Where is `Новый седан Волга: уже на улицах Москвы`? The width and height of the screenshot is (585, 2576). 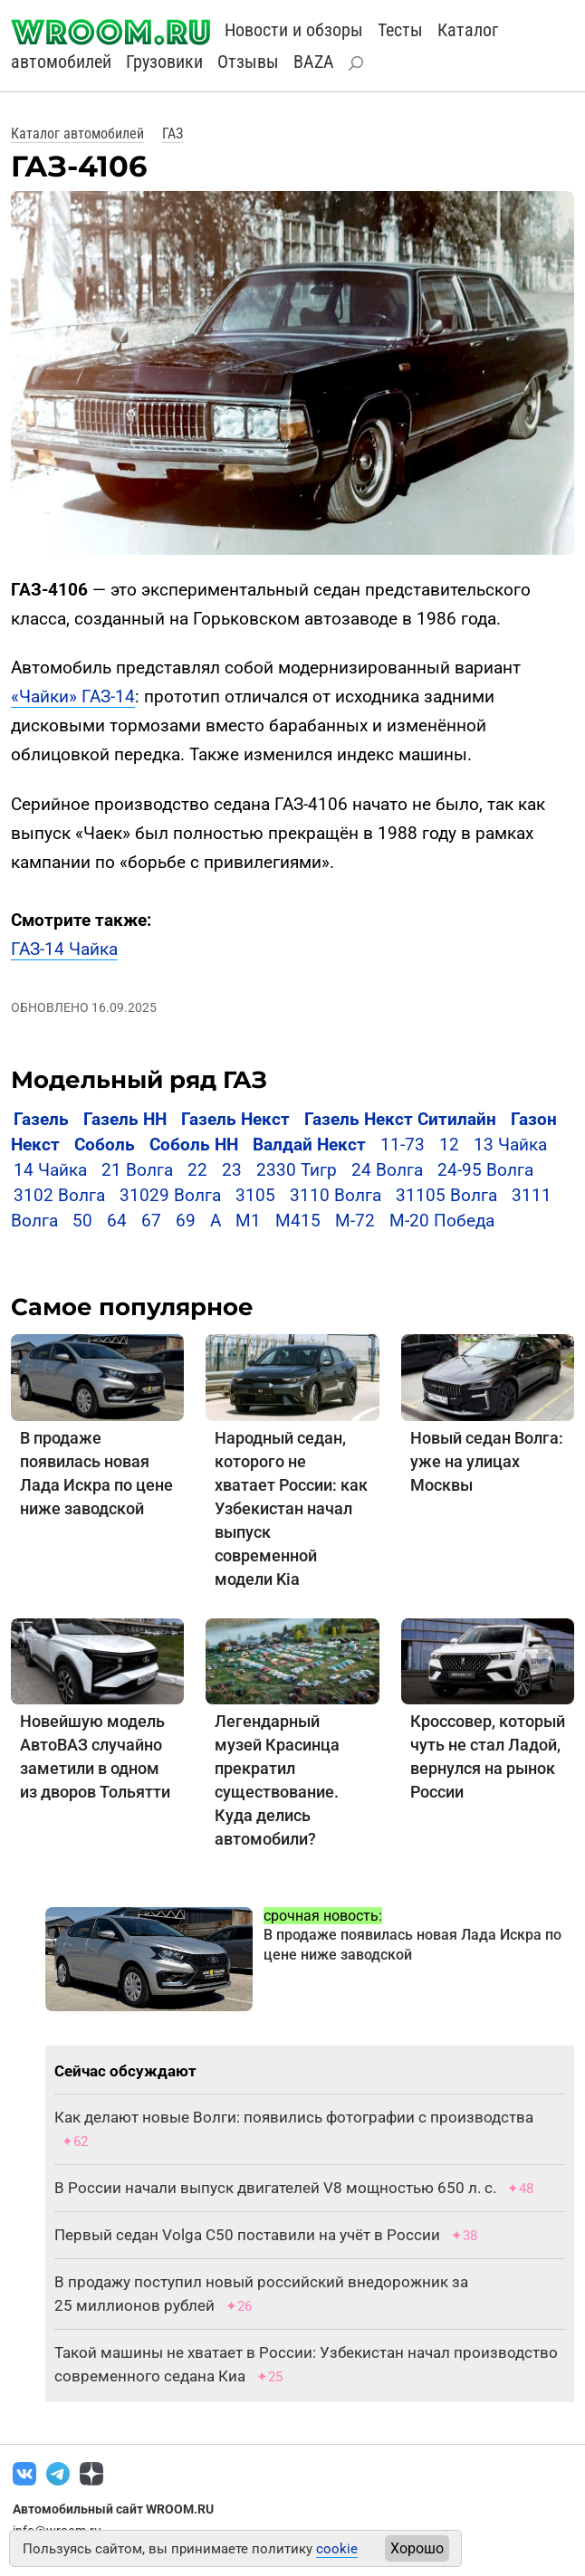 Новый седан Волга: уже на улицах Москвы is located at coordinates (486, 1461).